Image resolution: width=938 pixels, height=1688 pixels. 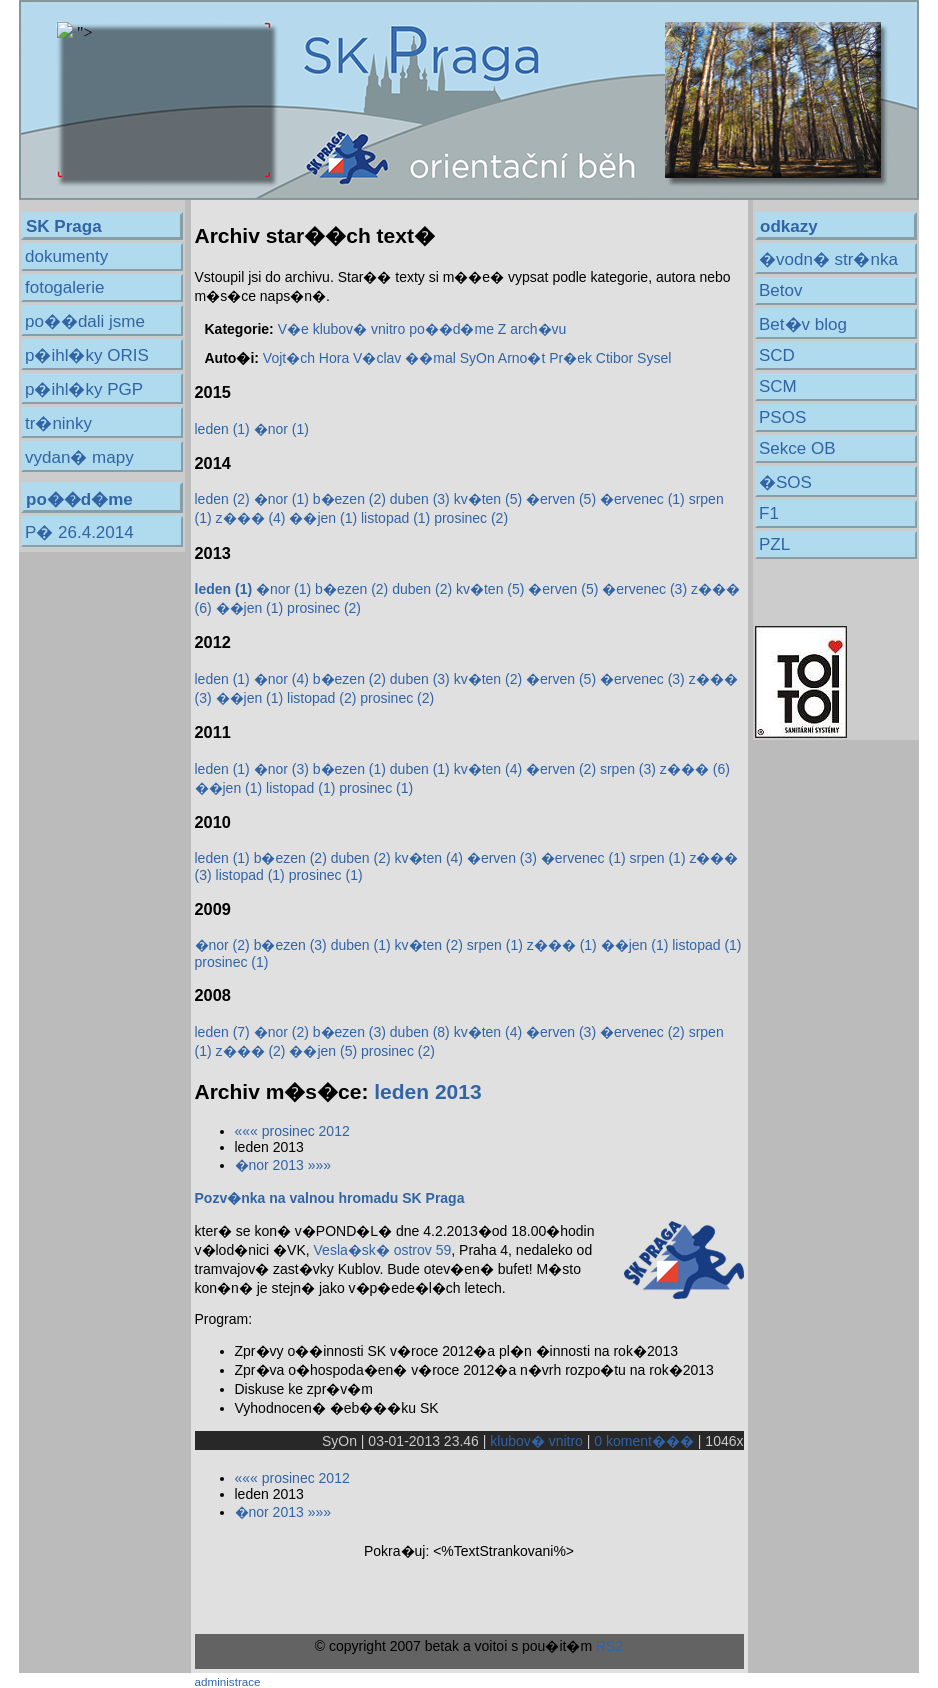 What do you see at coordinates (633, 358) in the screenshot?
I see `Ctibor Sysel` at bounding box center [633, 358].